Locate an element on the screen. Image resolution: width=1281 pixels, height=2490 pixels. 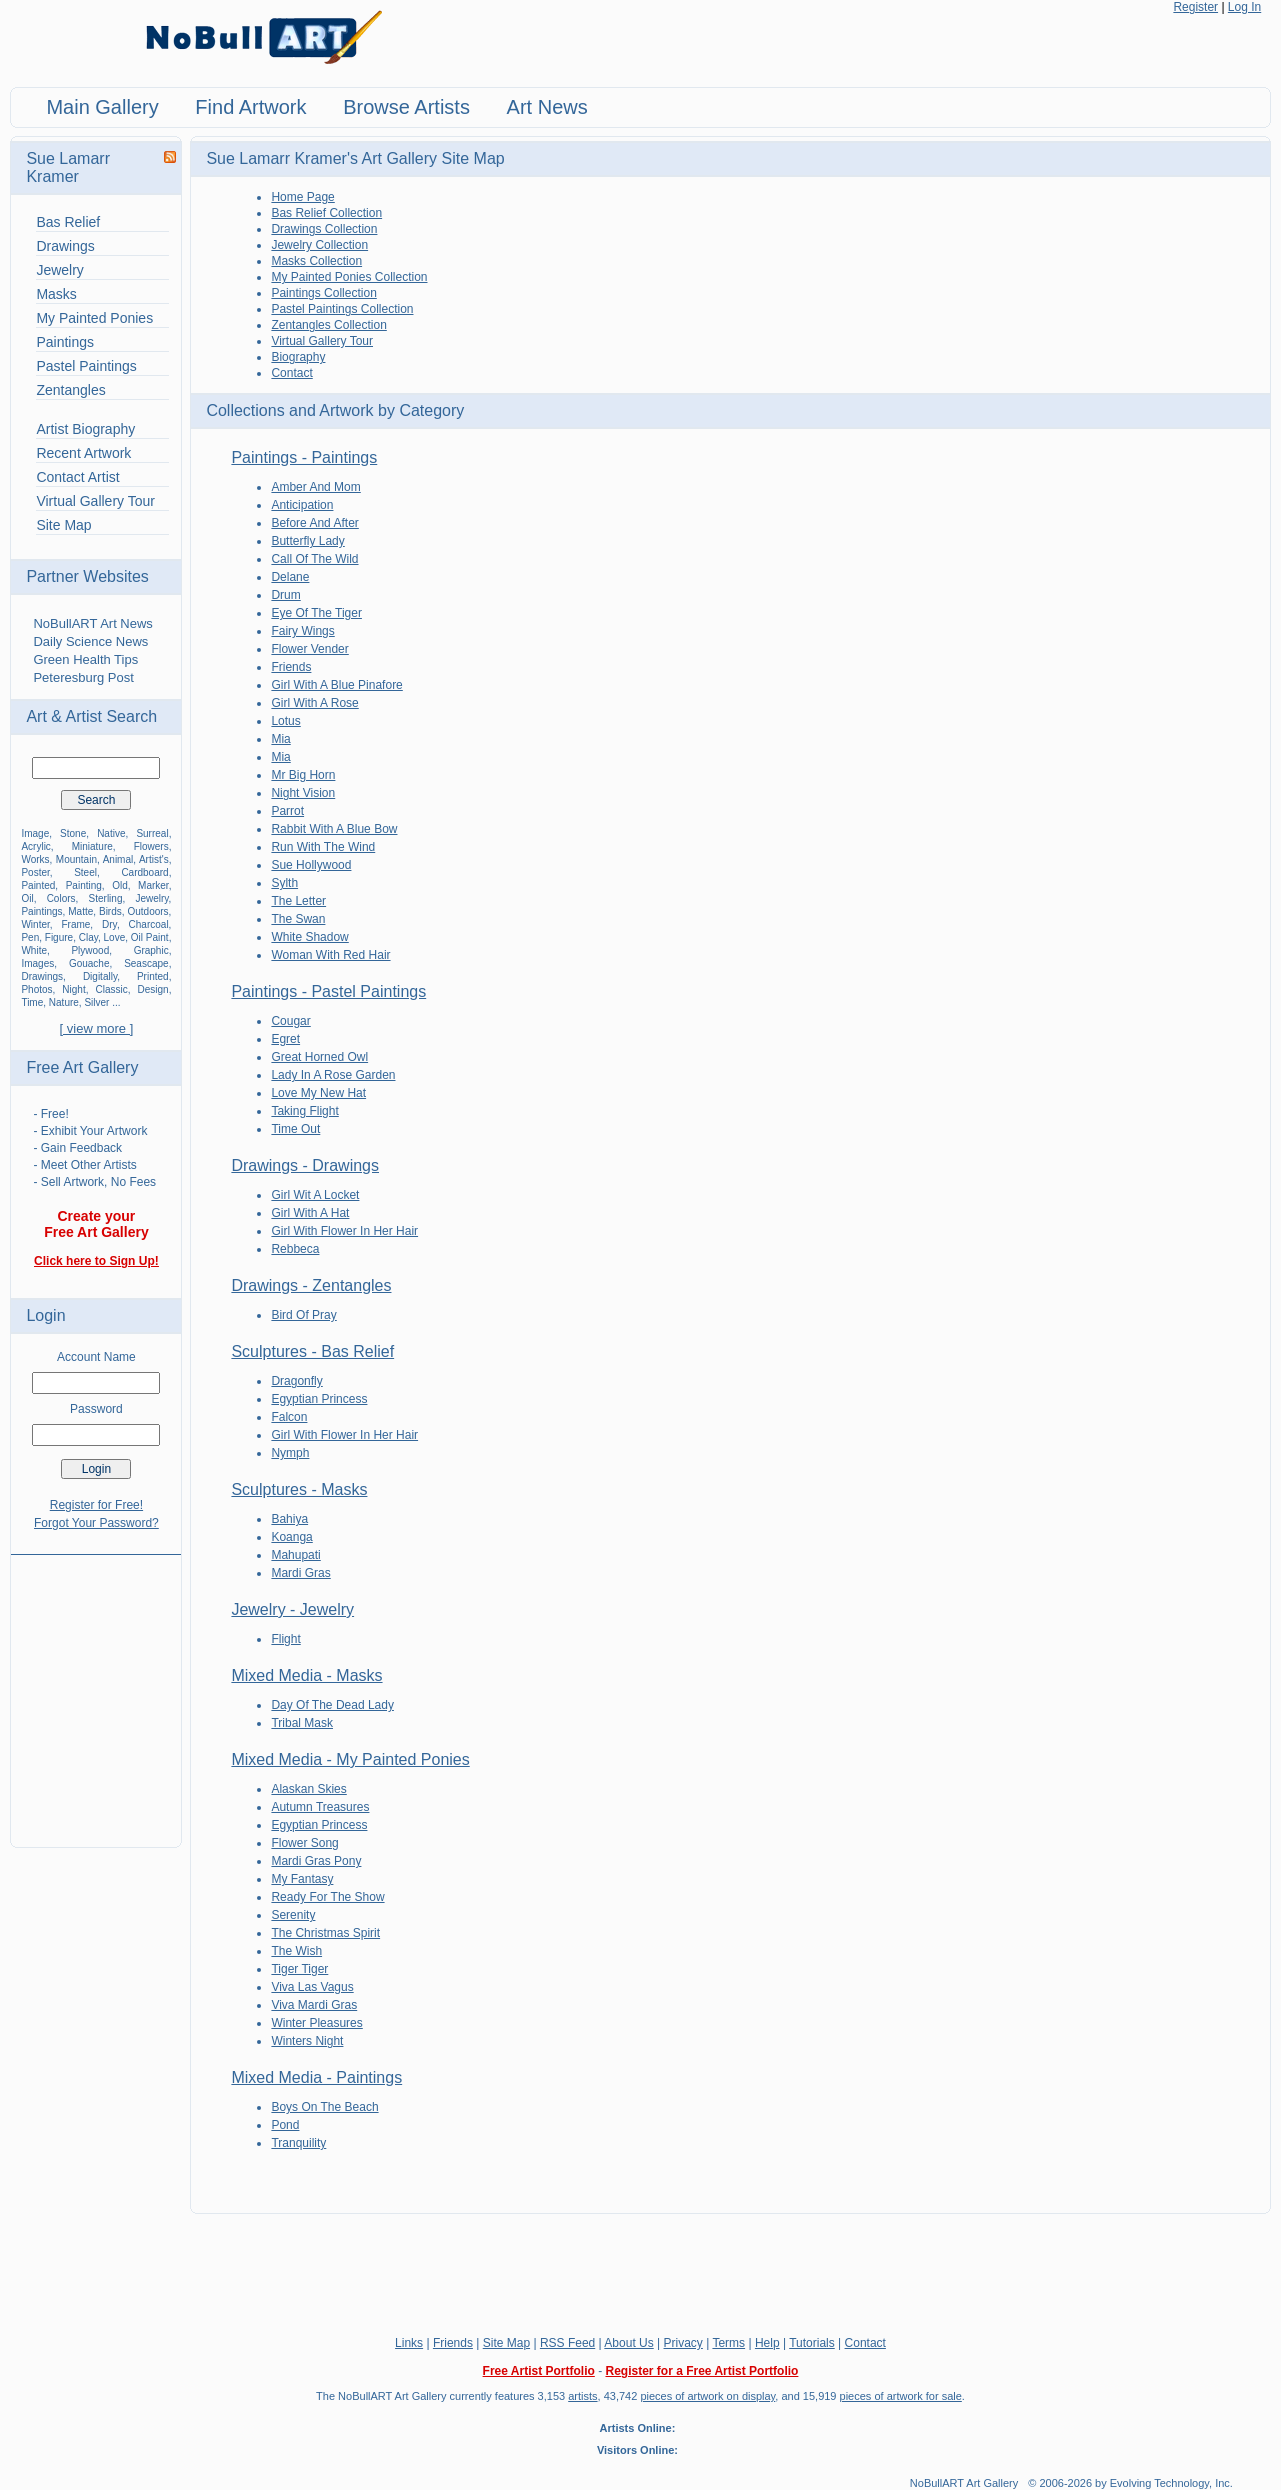
Girl With Flower In Her Hair is located at coordinates (344, 1231).